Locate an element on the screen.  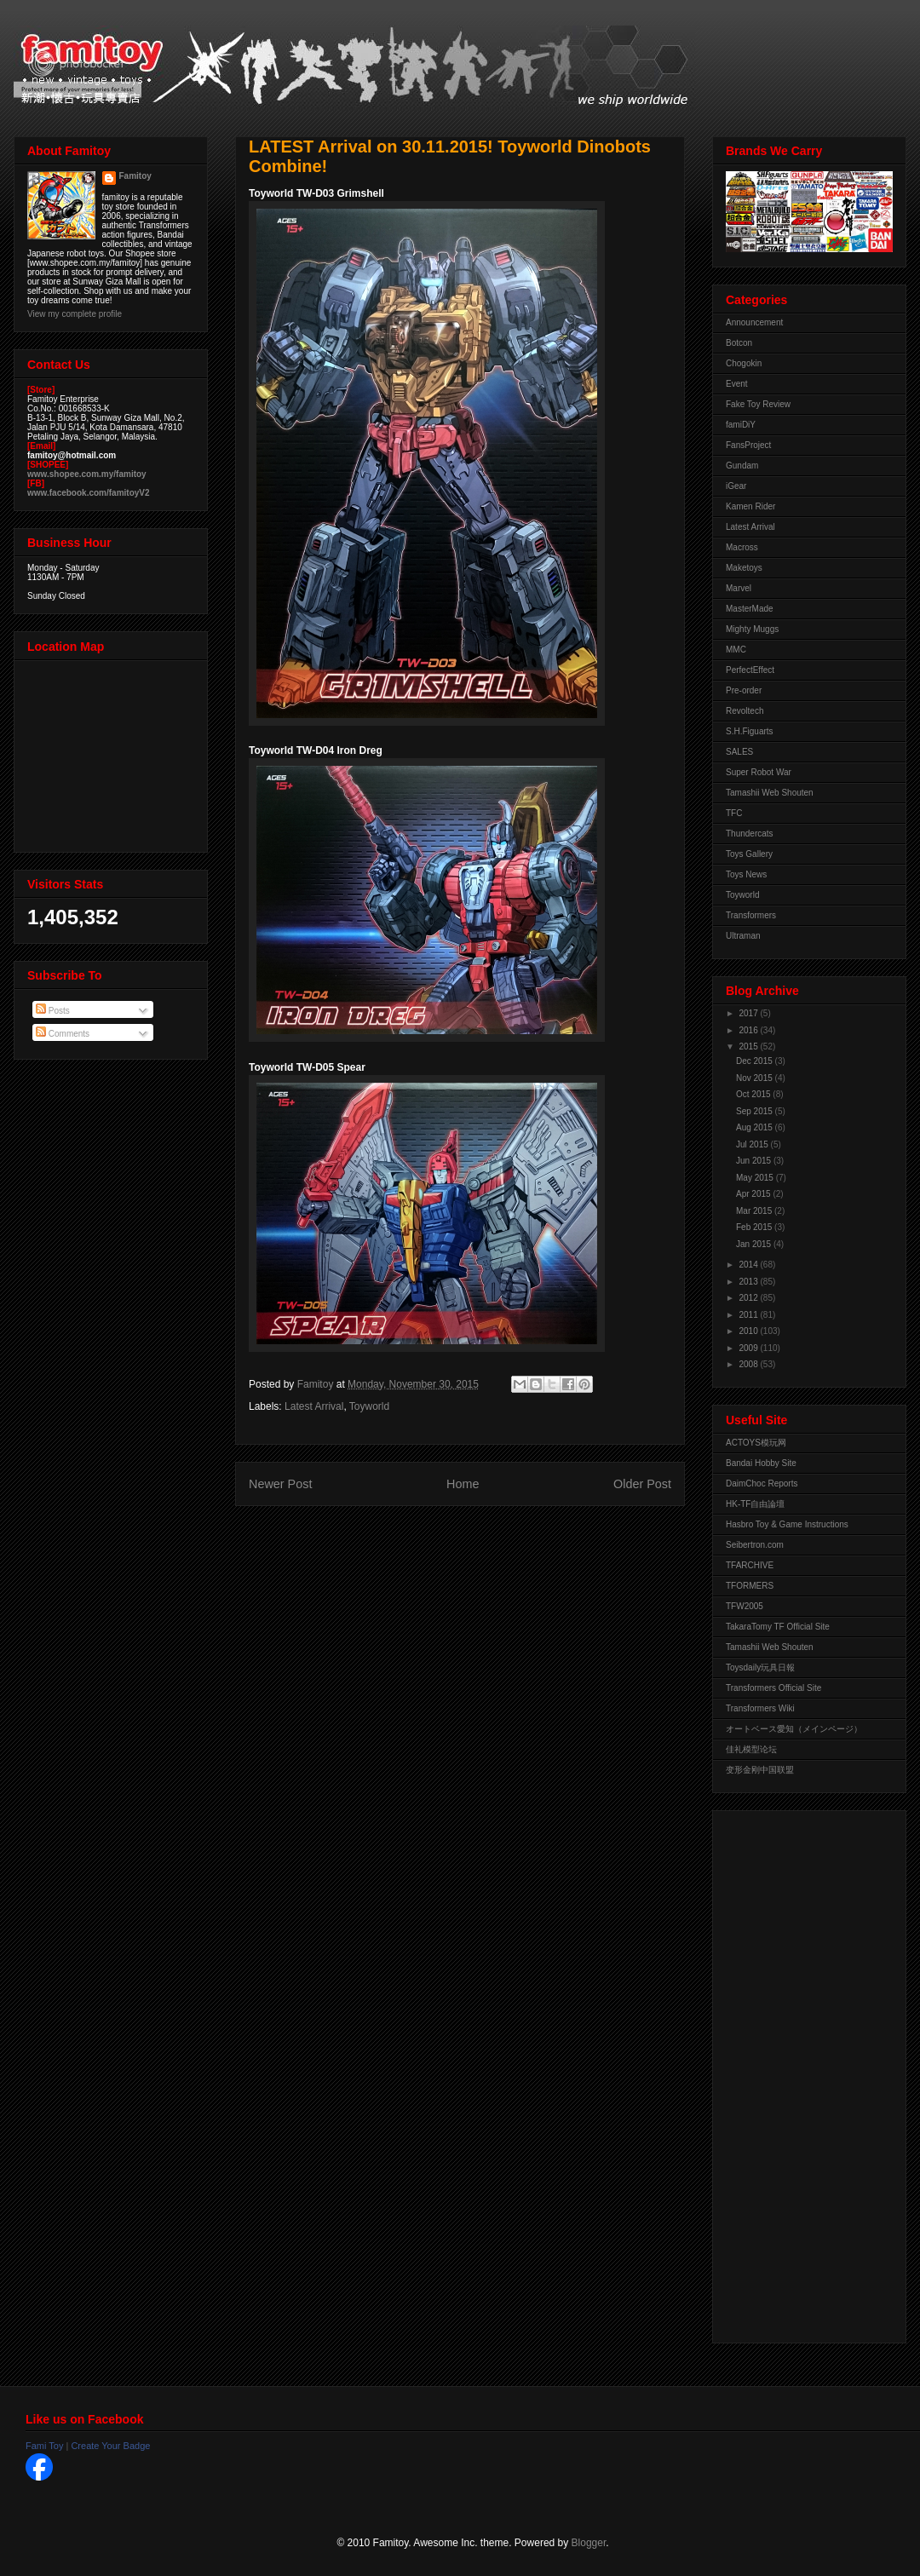
2015 is located at coordinates (749, 1046).